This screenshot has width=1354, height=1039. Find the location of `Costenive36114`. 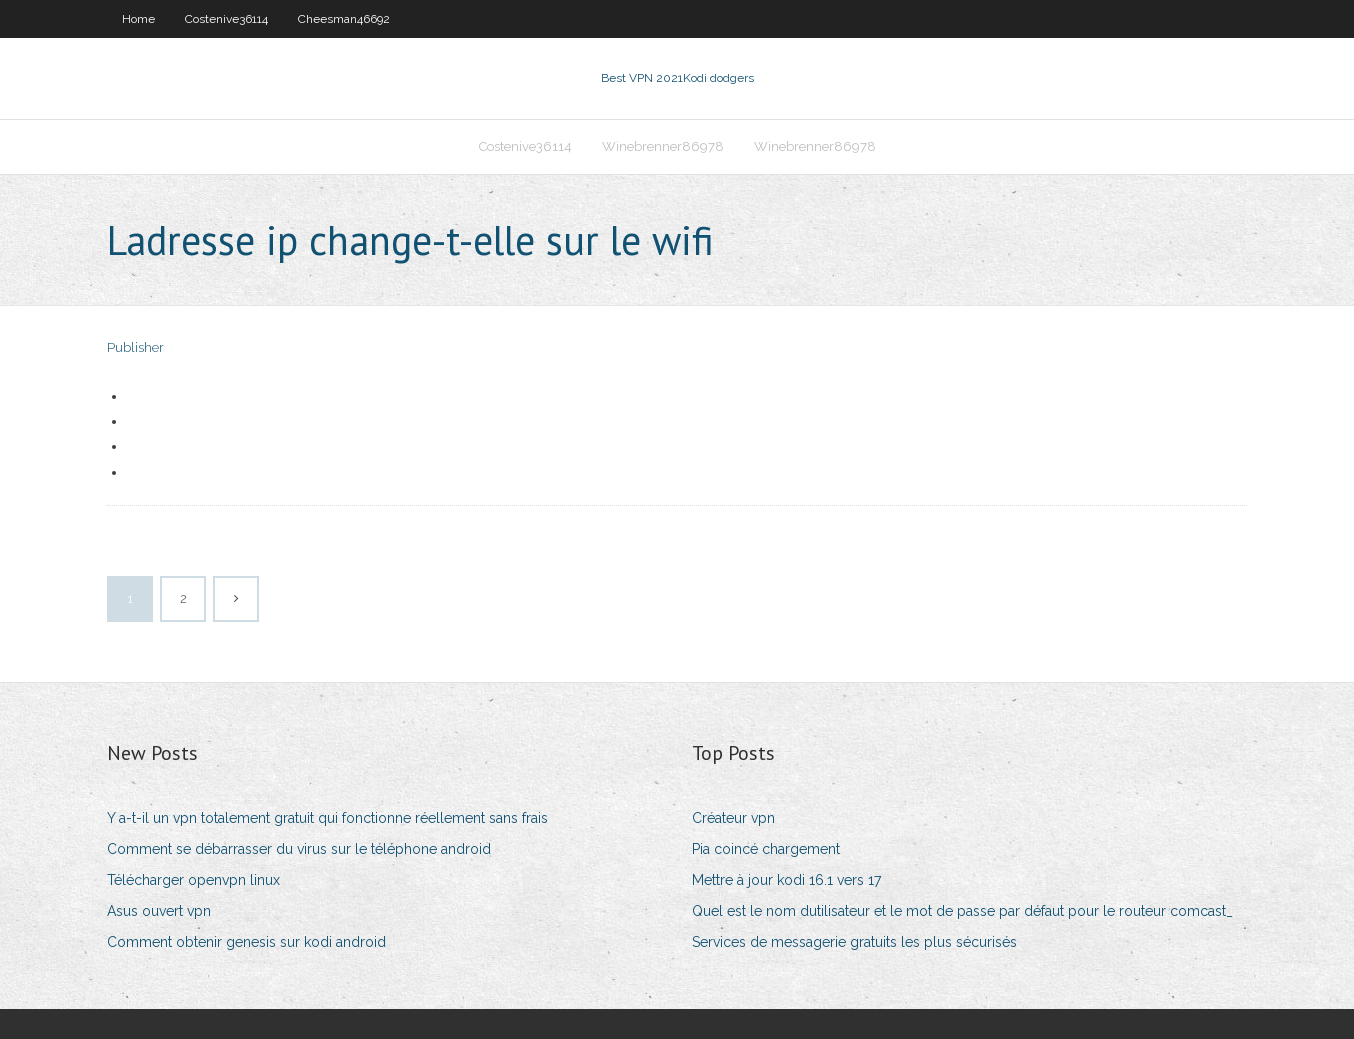

Costenive36114 is located at coordinates (226, 19).